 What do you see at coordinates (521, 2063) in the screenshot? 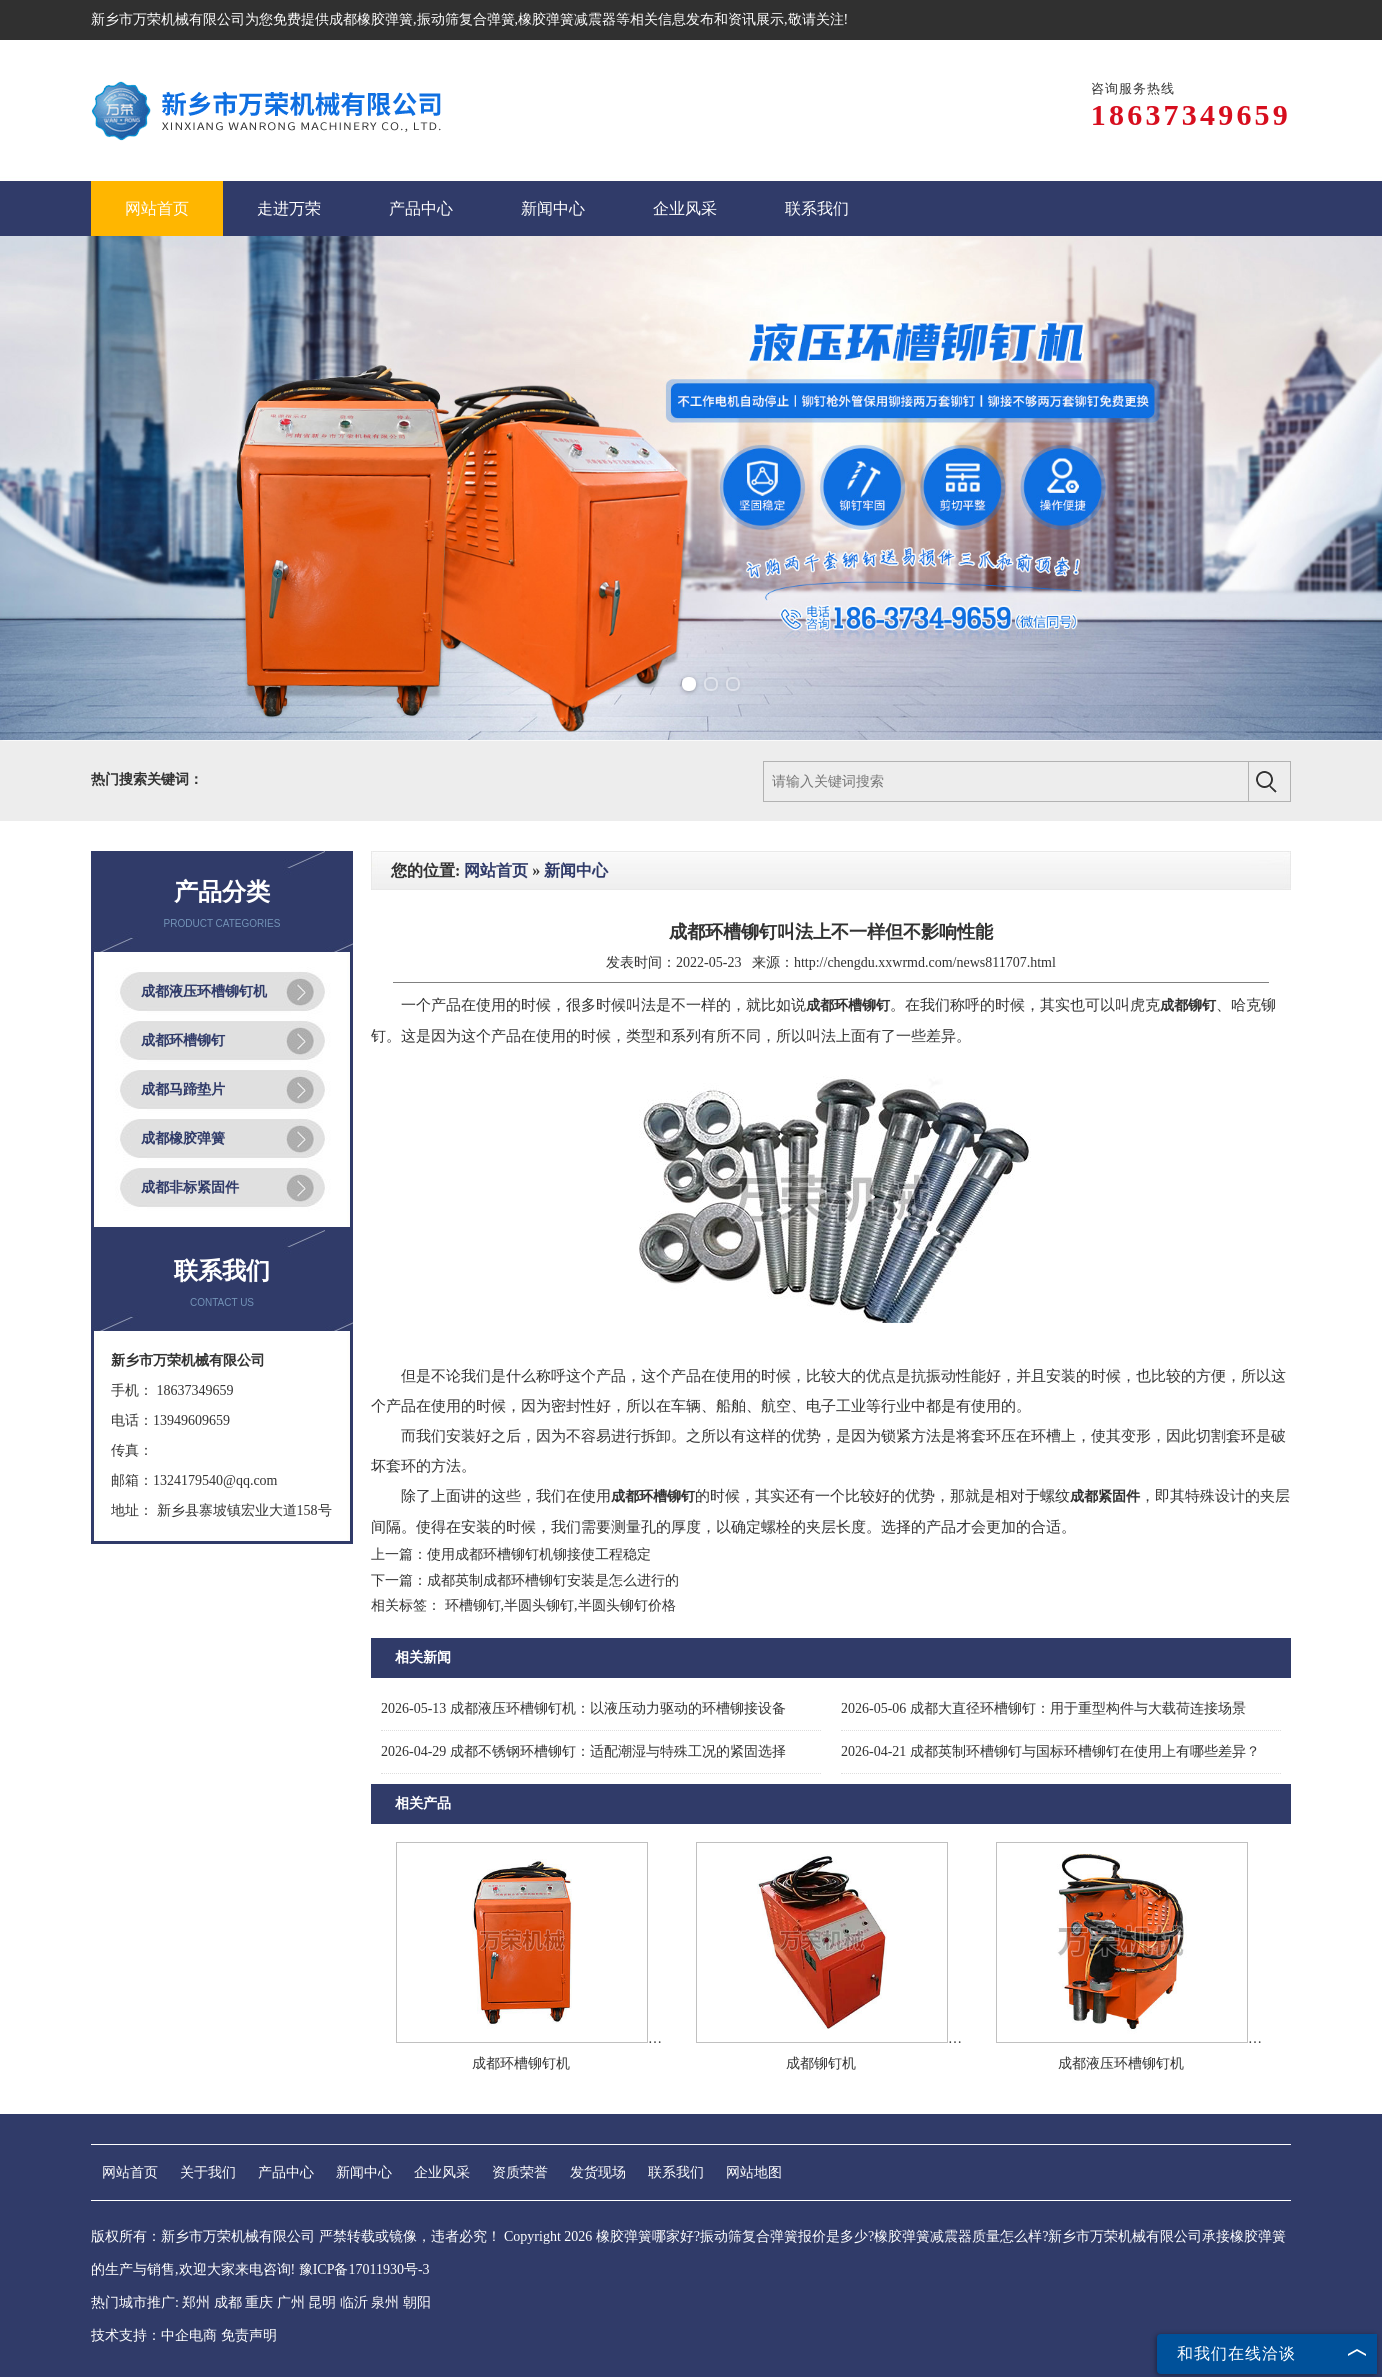
I see `成都环槽铆钉机` at bounding box center [521, 2063].